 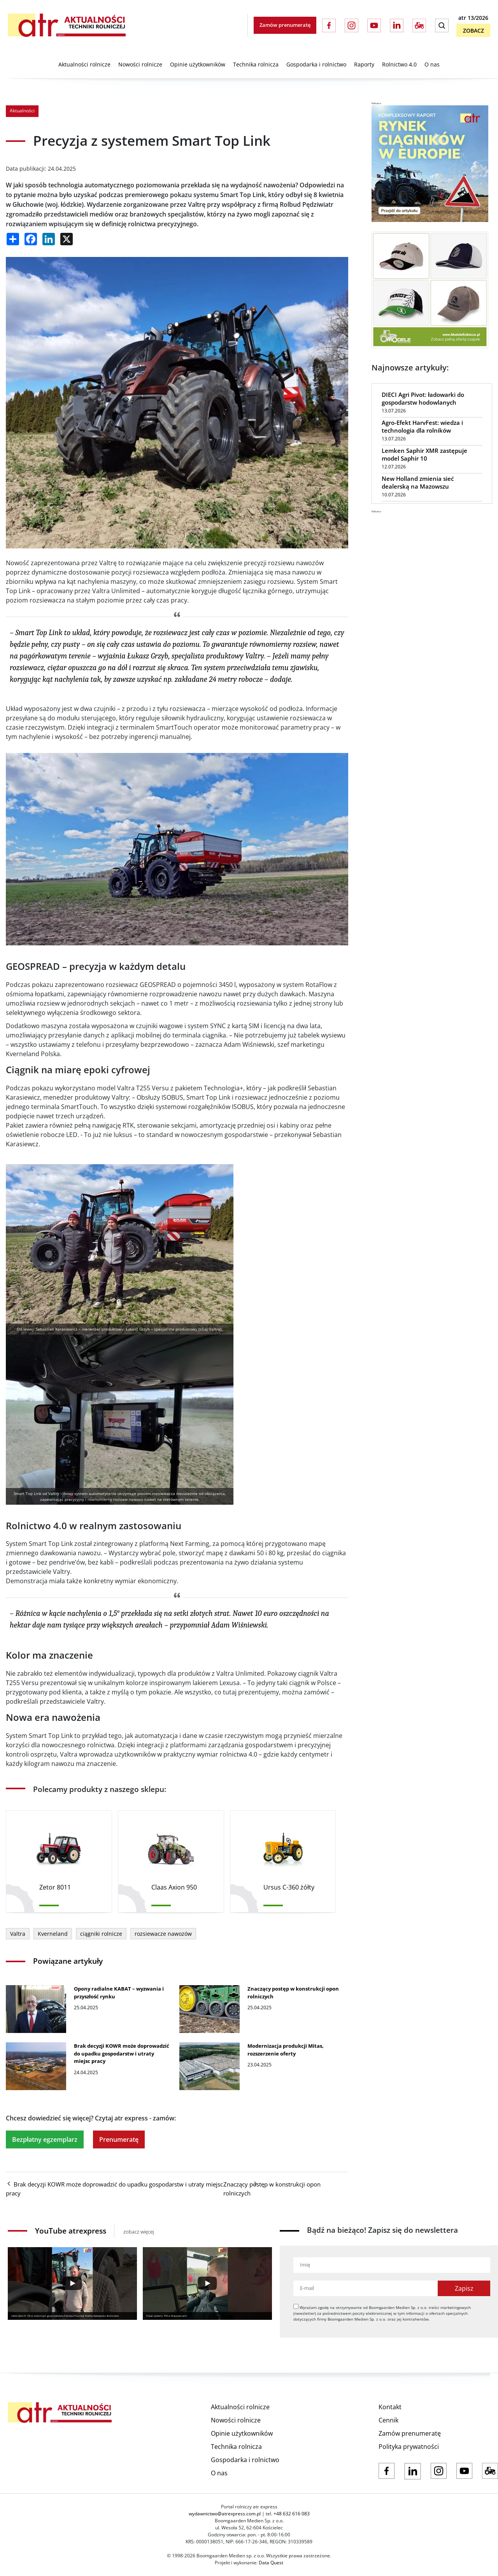 I want to click on Gospodarka i rolnictwo, so click(x=316, y=64).